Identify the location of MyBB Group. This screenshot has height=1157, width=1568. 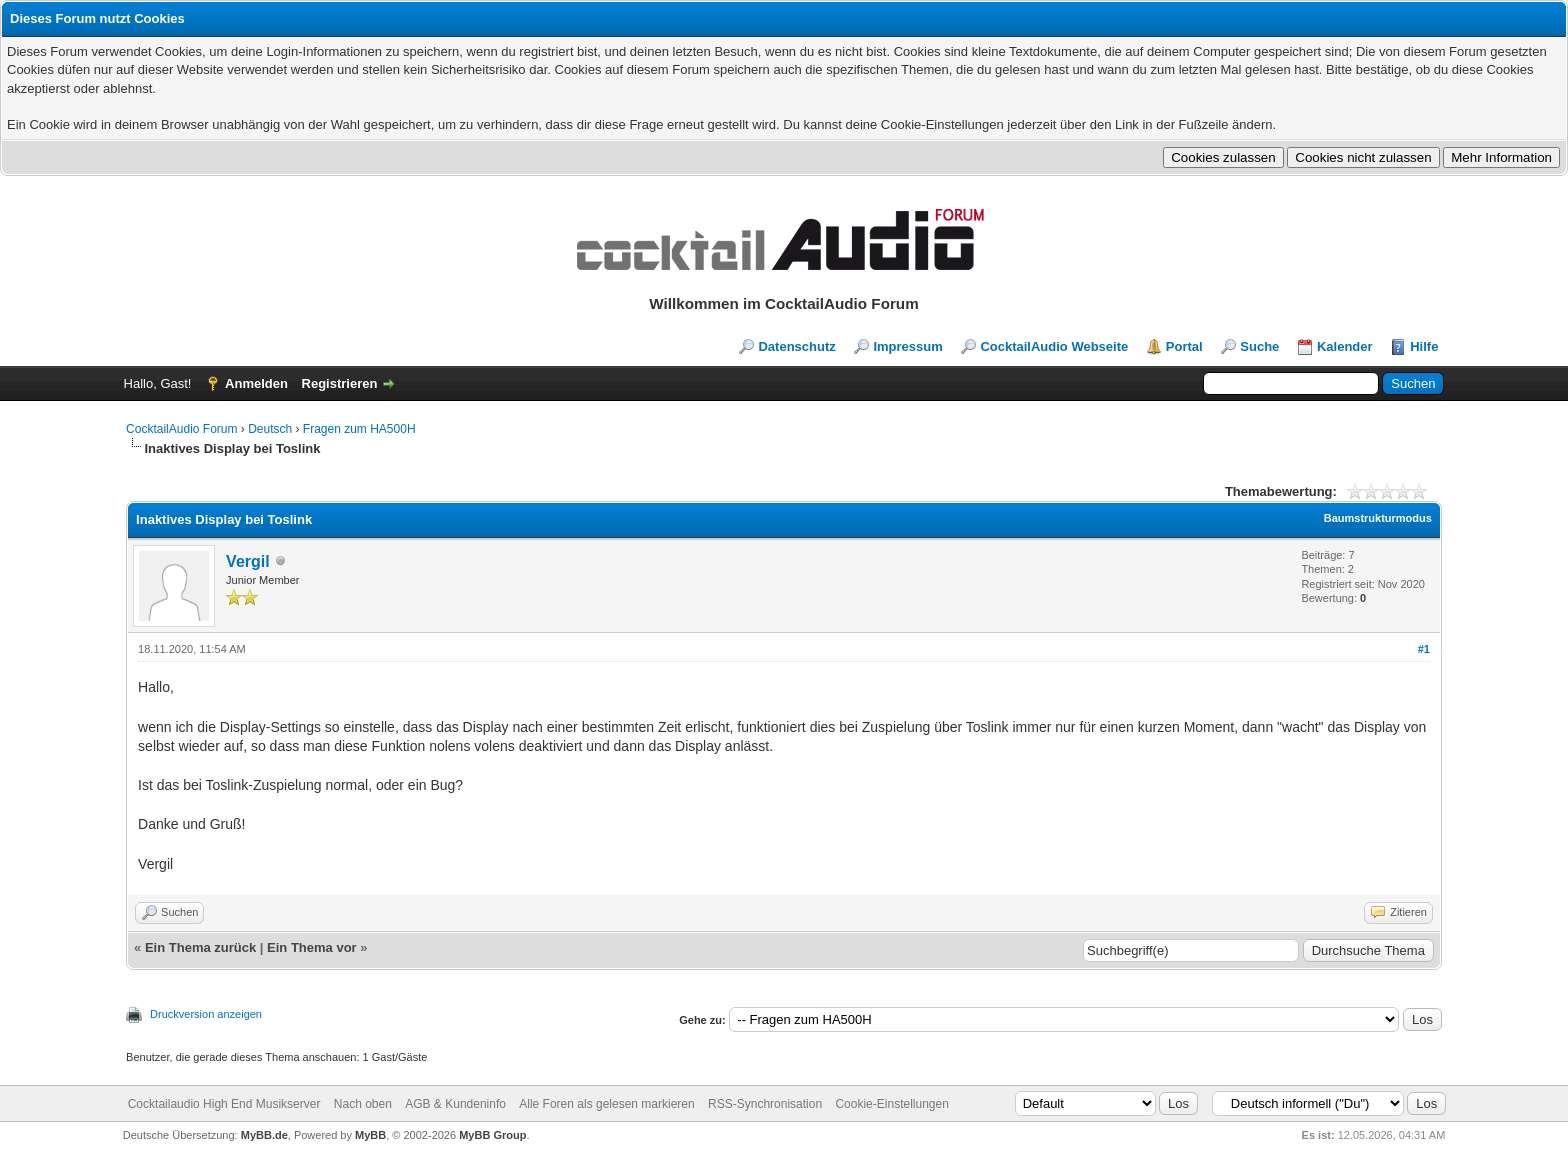
(492, 1135).